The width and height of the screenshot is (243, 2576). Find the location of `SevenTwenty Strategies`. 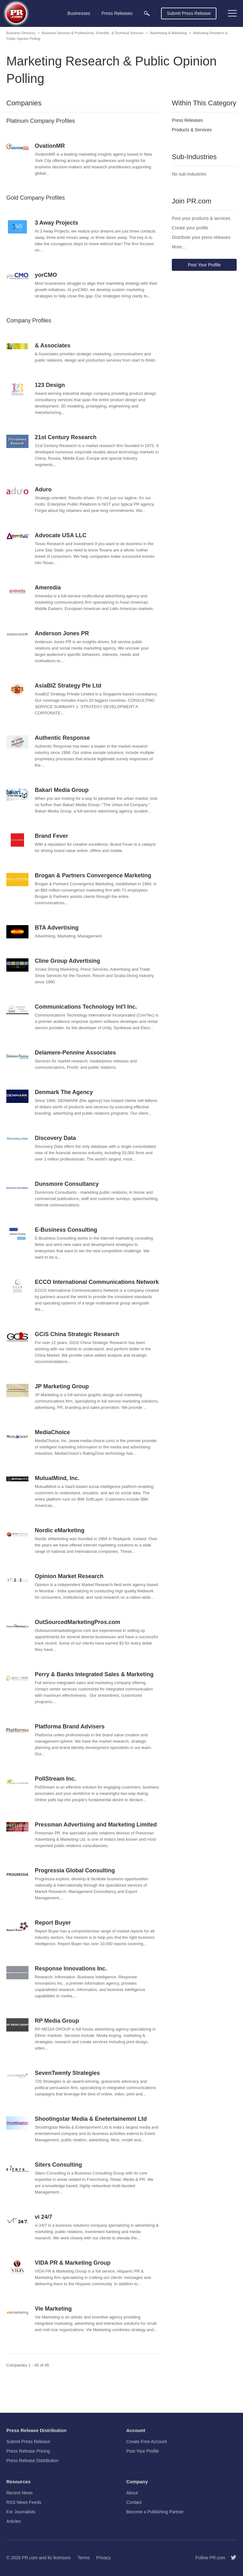

SevenTwenty Strategies is located at coordinates (67, 2073).